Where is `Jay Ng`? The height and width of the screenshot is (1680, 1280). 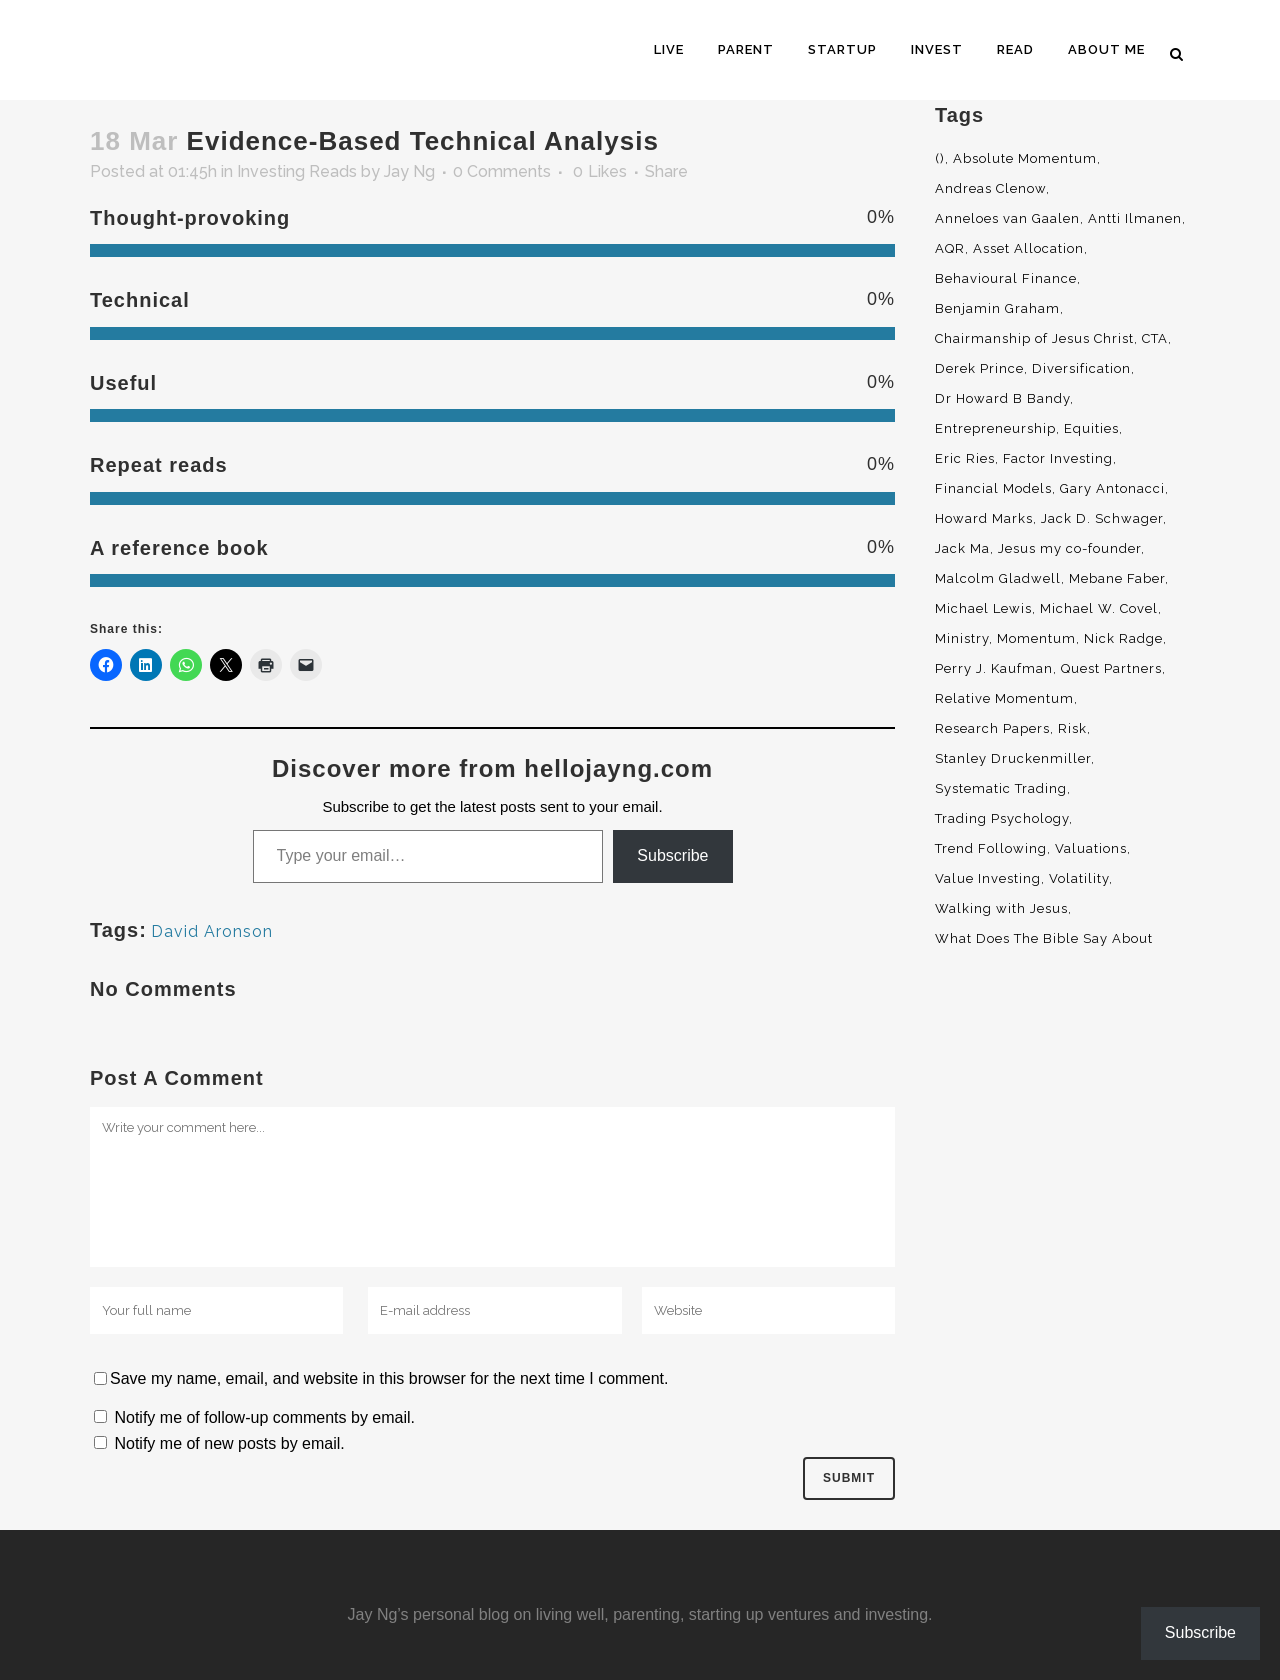
Jay Ng is located at coordinates (409, 171).